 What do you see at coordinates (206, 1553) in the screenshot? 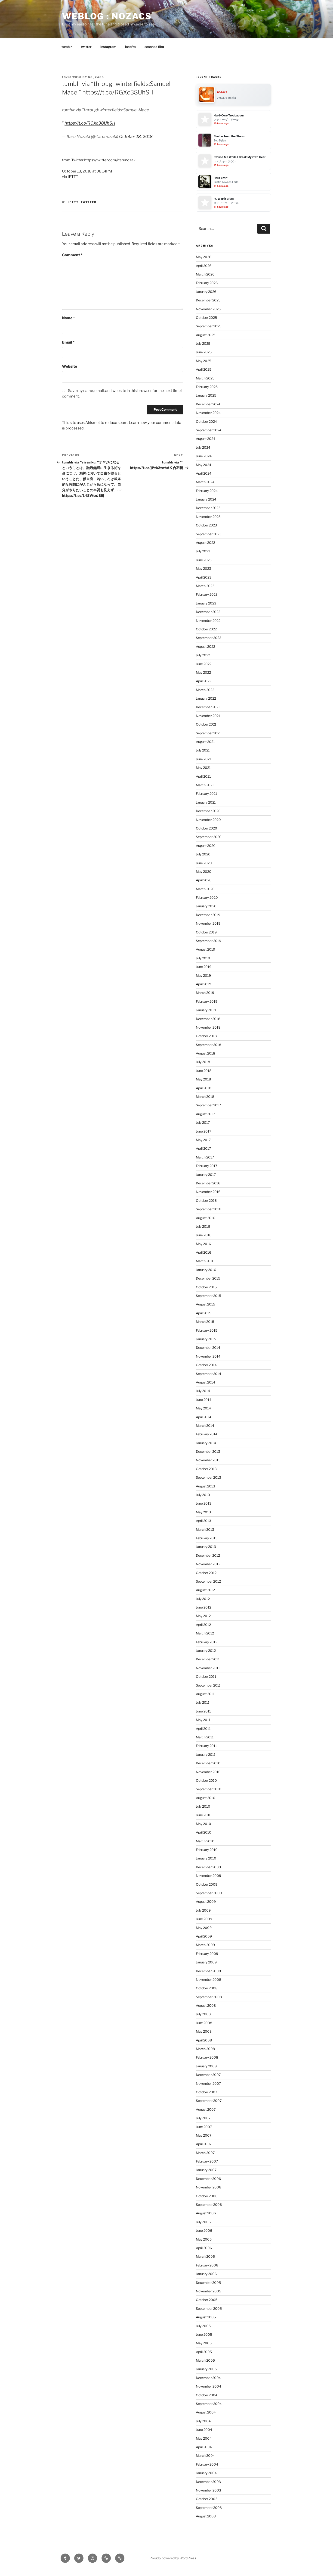
I see `January 2013` at bounding box center [206, 1553].